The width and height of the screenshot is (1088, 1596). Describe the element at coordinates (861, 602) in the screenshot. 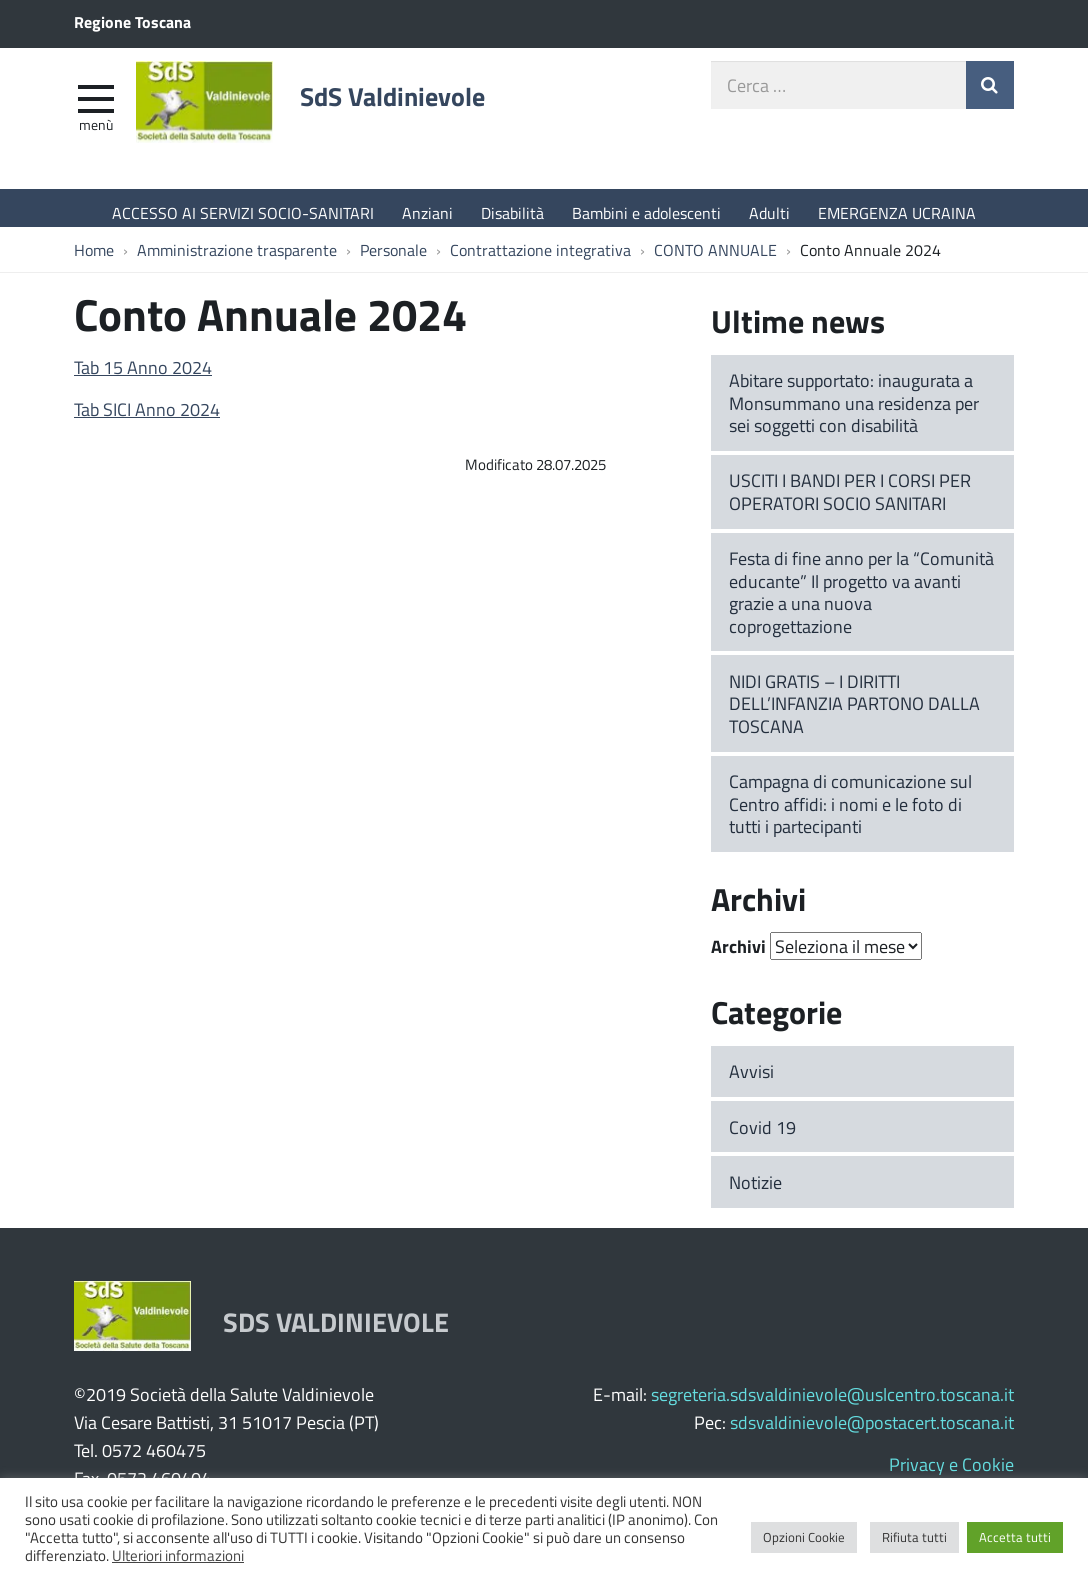

I see `Festa di fine anno per la “Comunità educante” Il progetto va avanti grazie a una nuova coprogettazione` at that location.